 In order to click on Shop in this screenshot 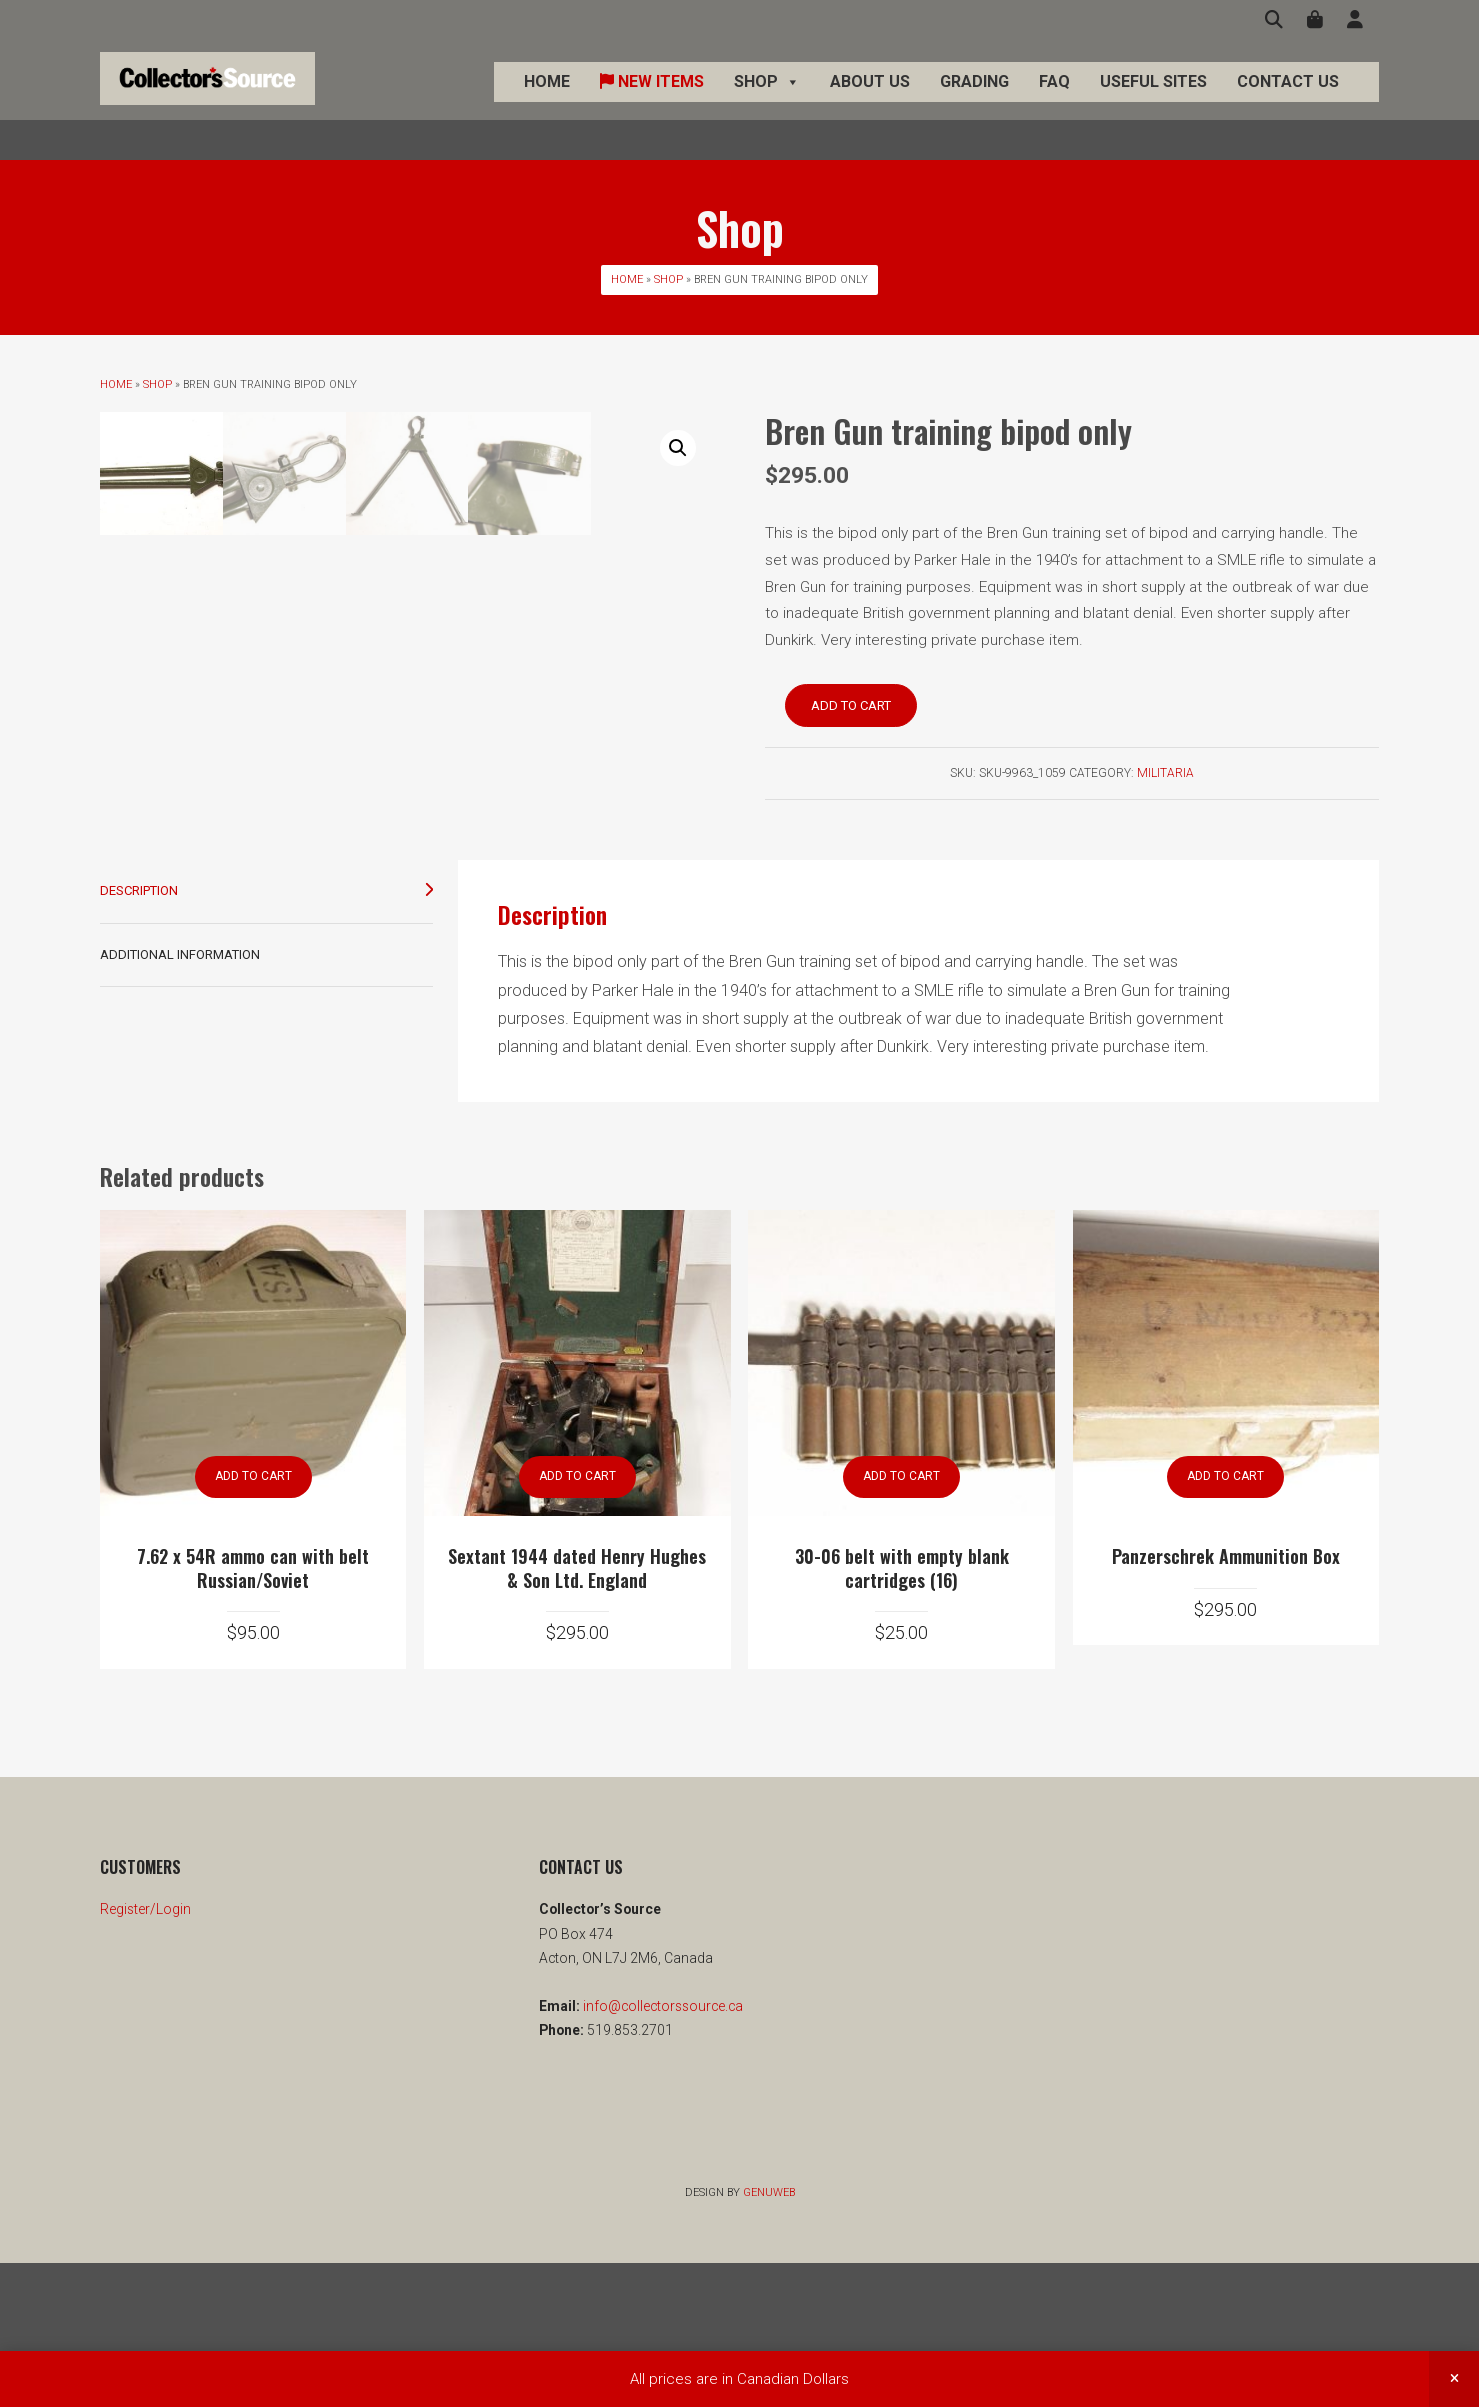, I will do `click(767, 102)`.